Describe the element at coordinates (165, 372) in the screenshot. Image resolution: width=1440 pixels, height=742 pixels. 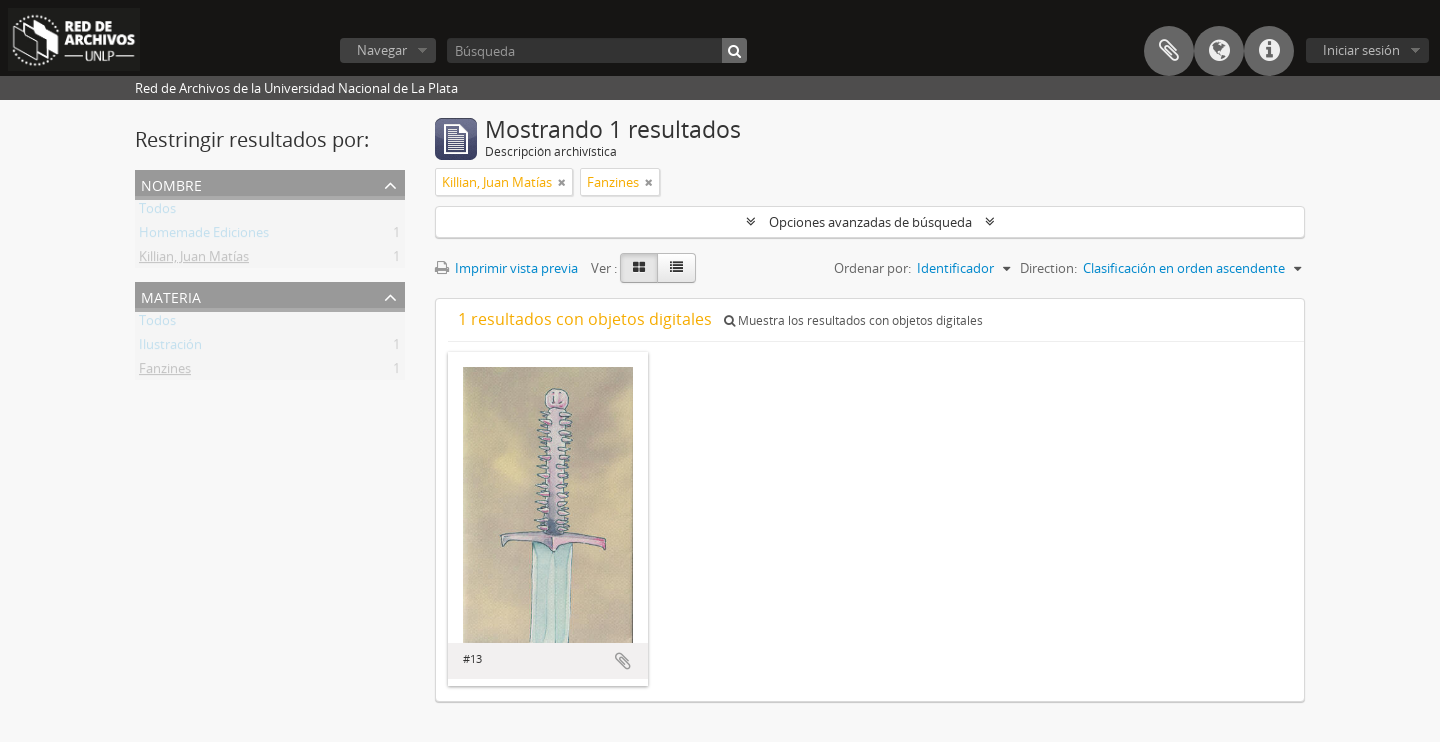
I see `Fanzines` at that location.